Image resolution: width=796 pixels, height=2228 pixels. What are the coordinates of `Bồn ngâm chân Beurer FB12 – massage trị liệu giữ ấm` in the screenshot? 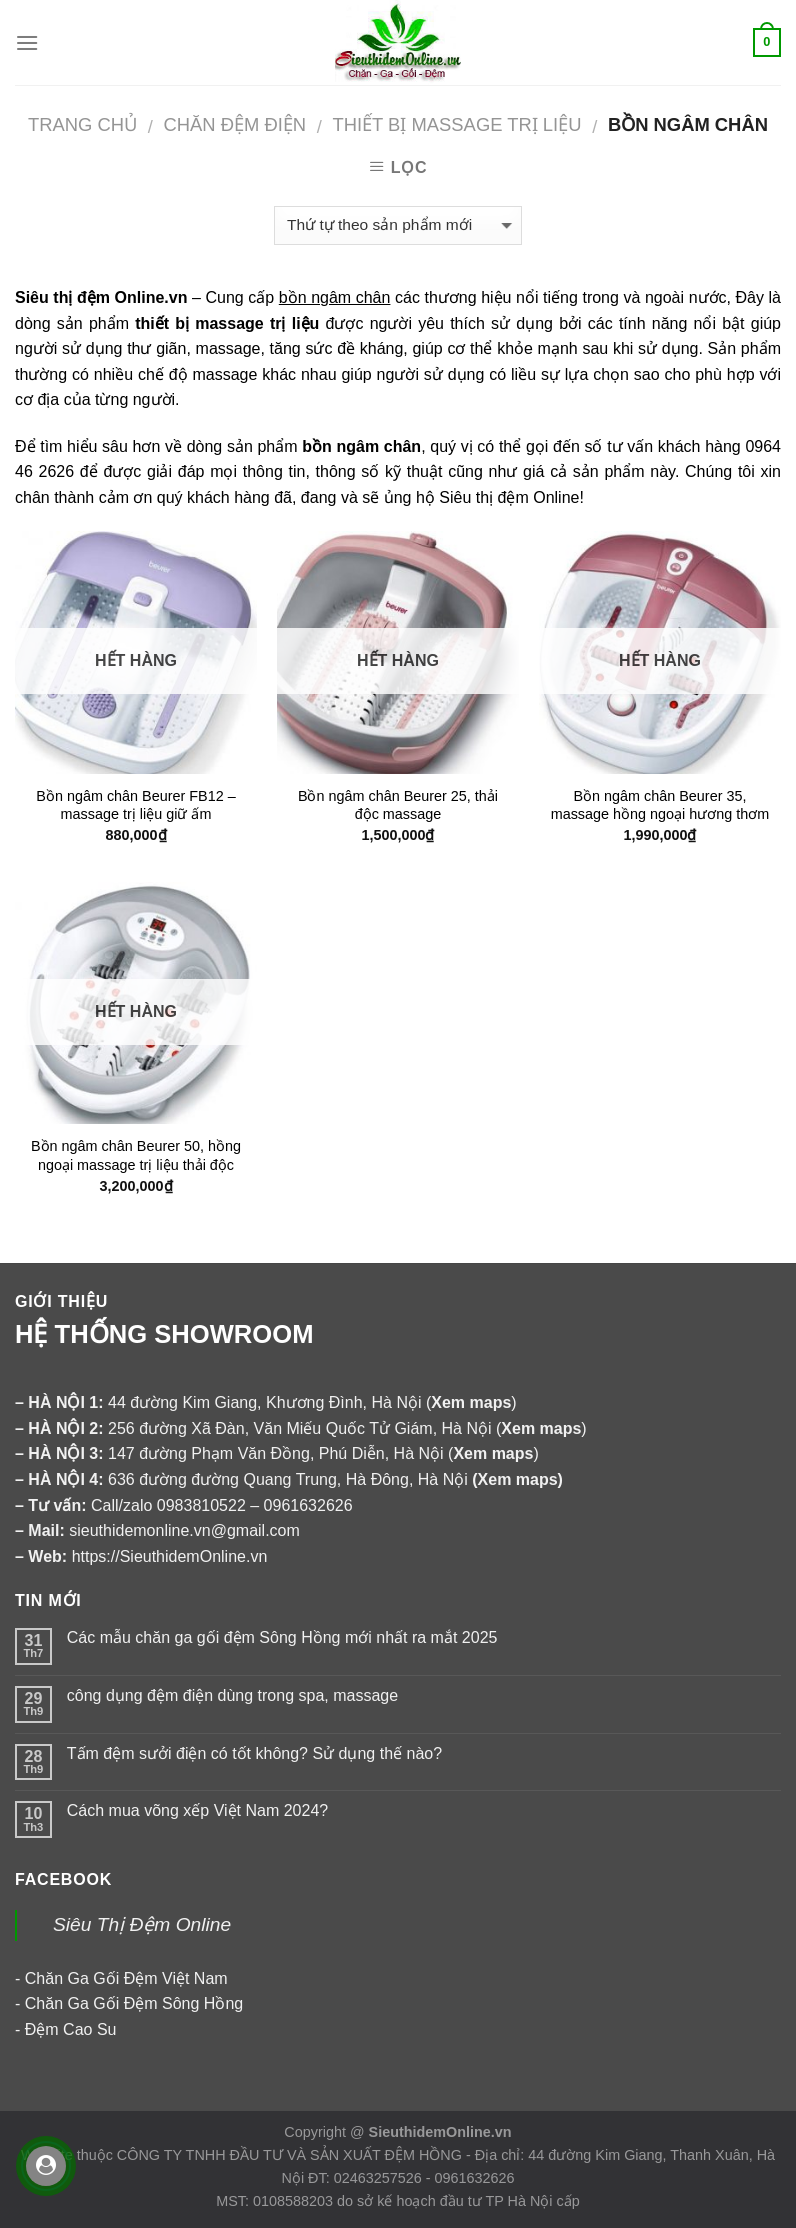 It's located at (135, 805).